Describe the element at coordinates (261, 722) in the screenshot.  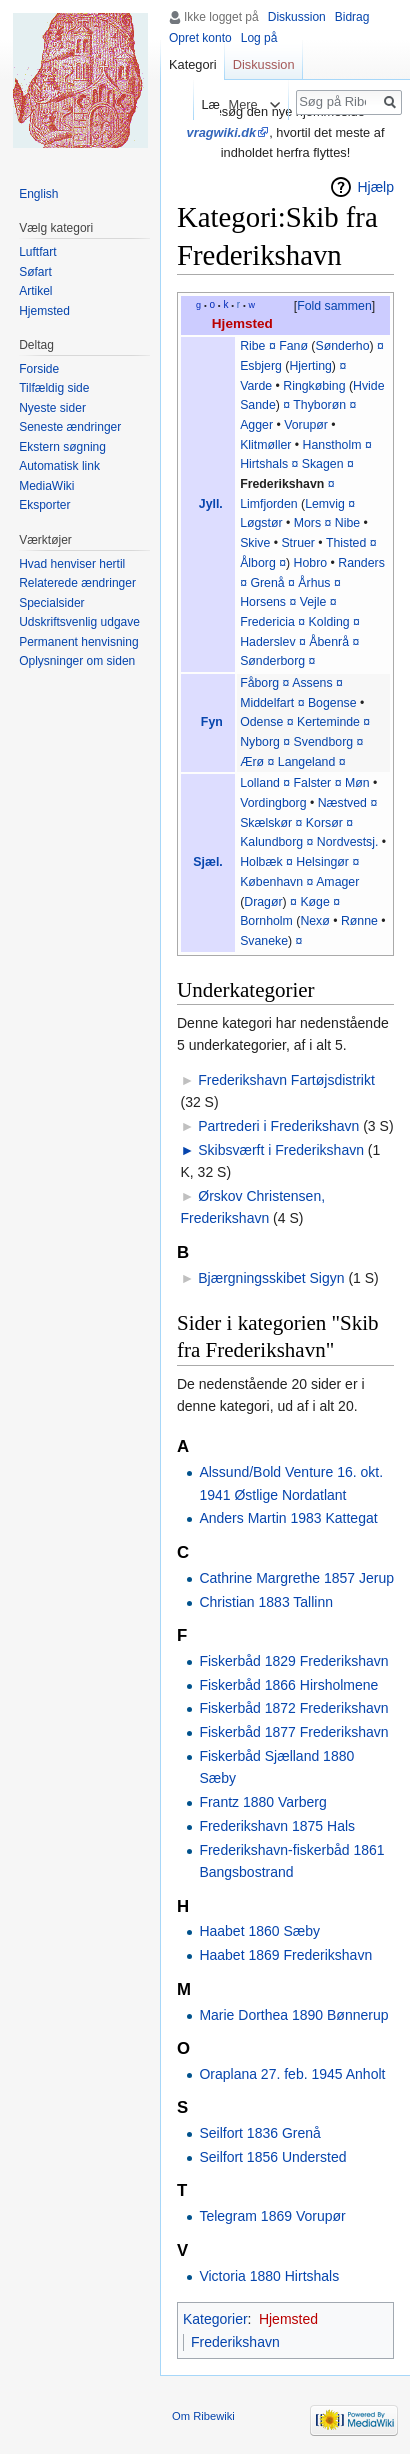
I see `Odense` at that location.